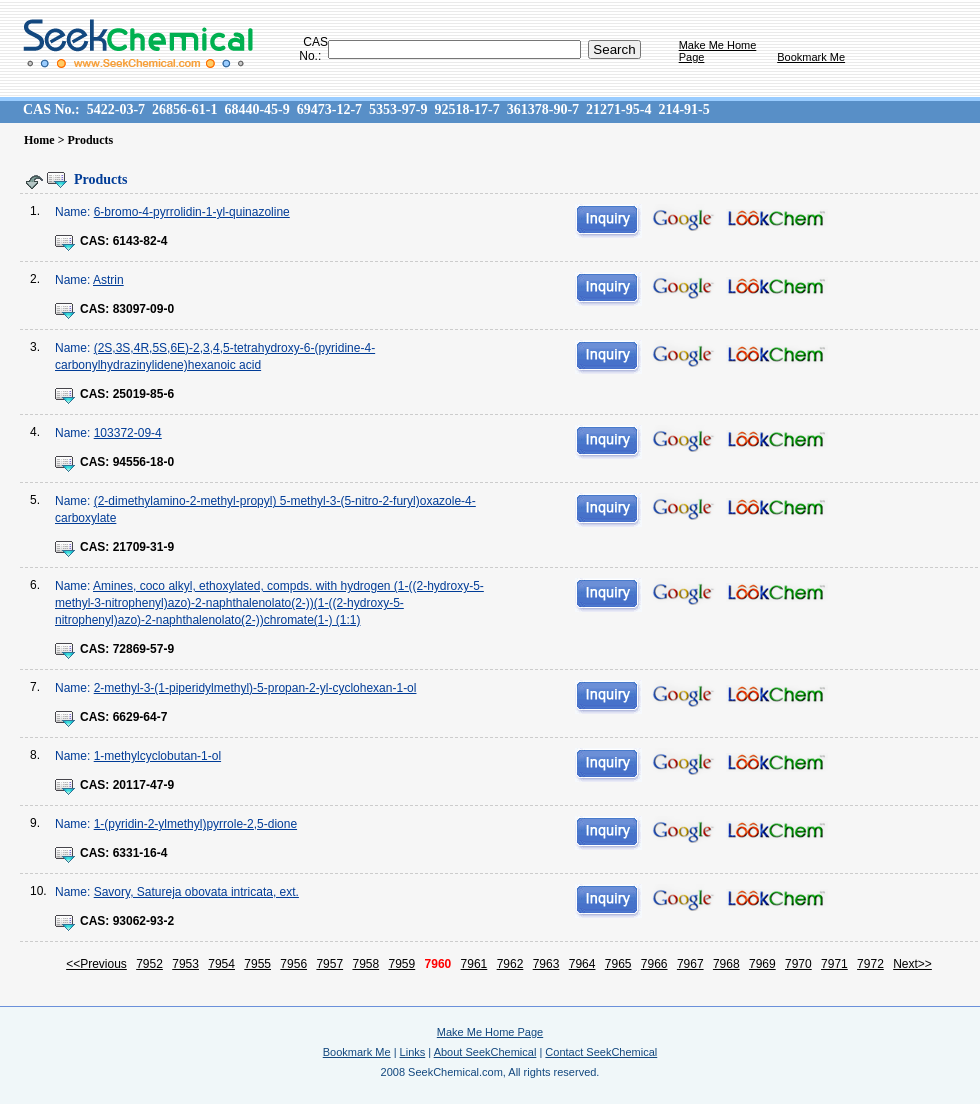 The width and height of the screenshot is (980, 1104). I want to click on Home, so click(39, 140).